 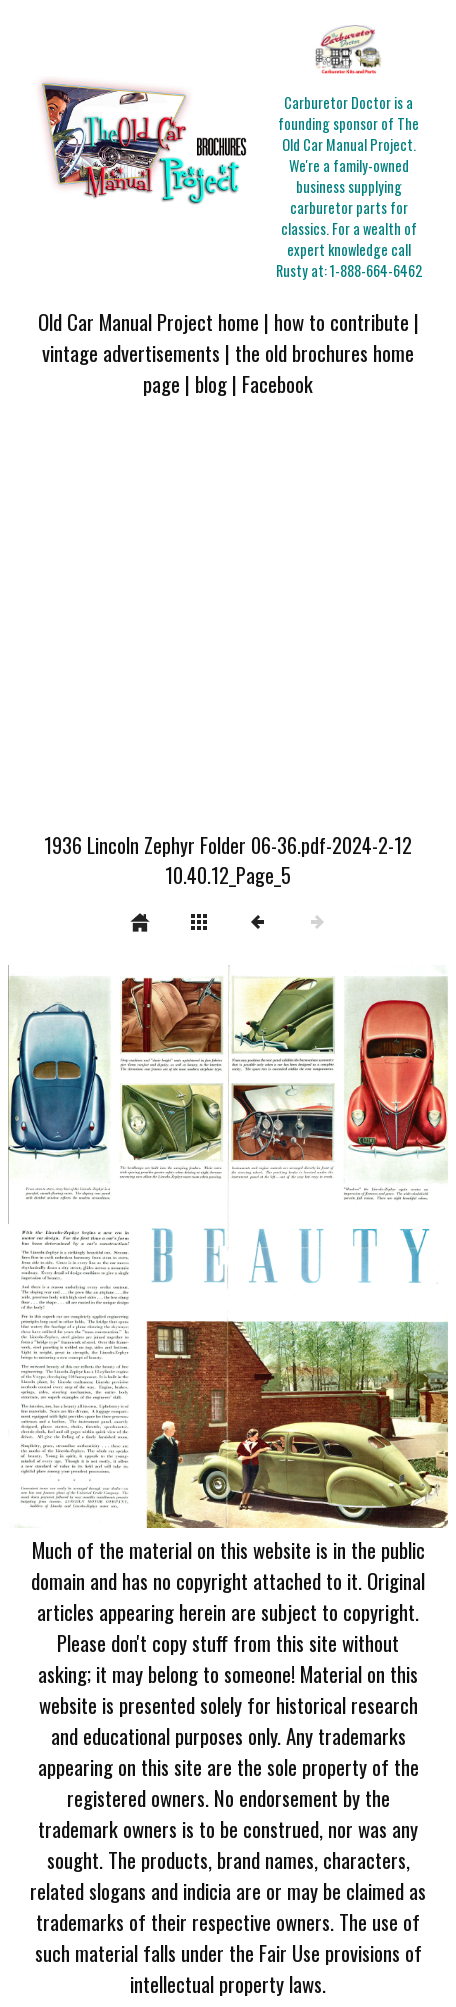 I want to click on Old Car Manual Project home, so click(x=148, y=321).